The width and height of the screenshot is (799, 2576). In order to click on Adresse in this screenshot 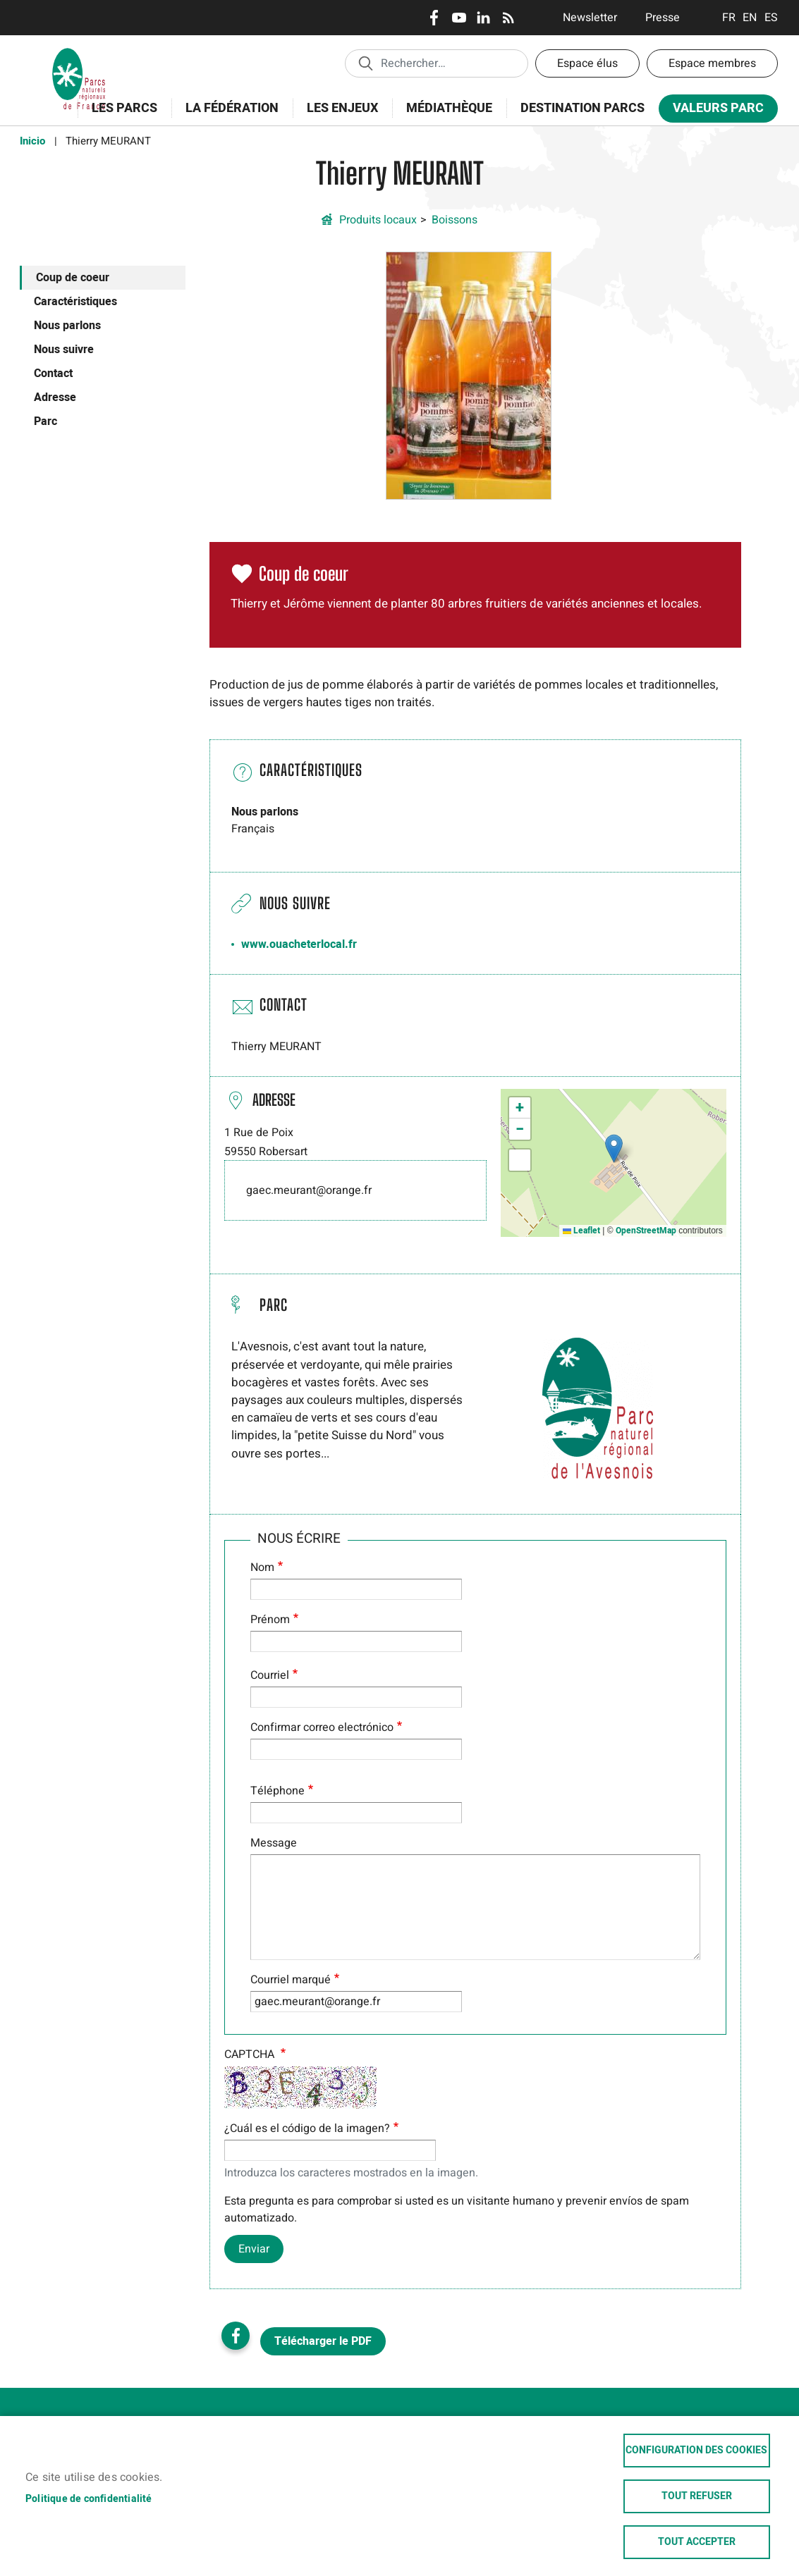, I will do `click(55, 397)`.